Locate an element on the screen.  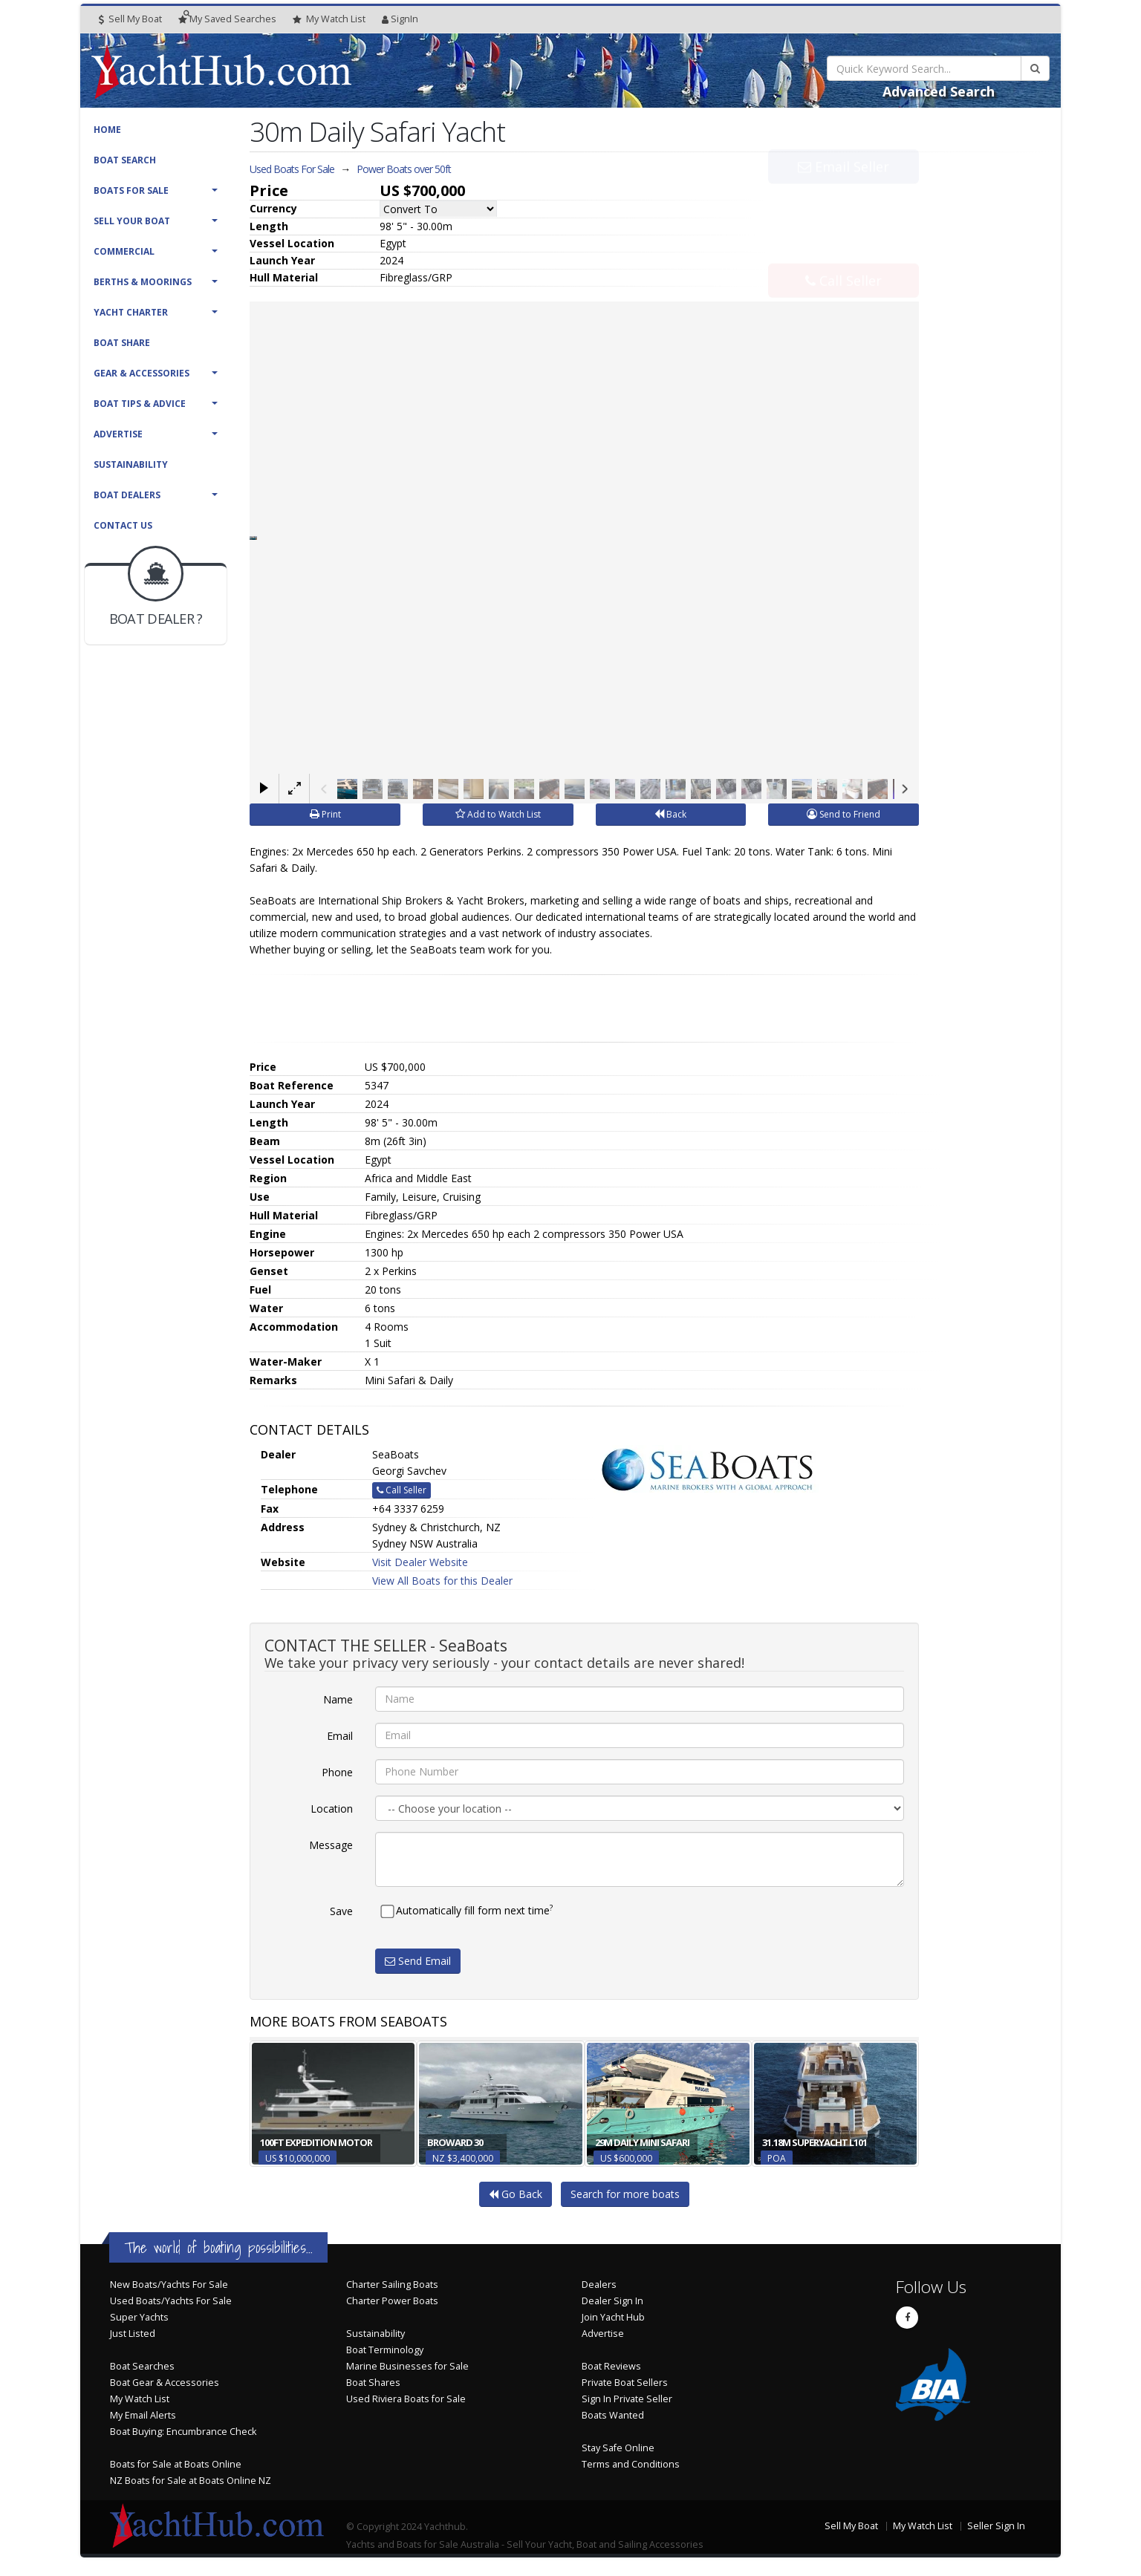
New Boats/Yachts For Sale is located at coordinates (169, 2284).